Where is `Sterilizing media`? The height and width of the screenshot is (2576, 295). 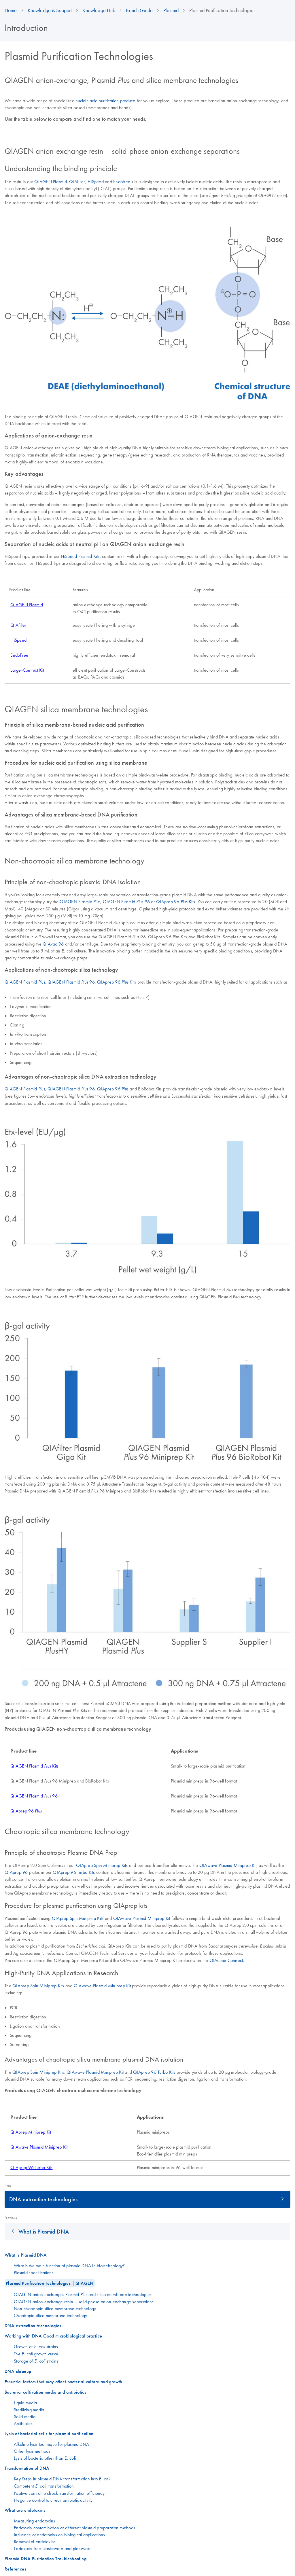
Sterilizing media is located at coordinates (29, 2409).